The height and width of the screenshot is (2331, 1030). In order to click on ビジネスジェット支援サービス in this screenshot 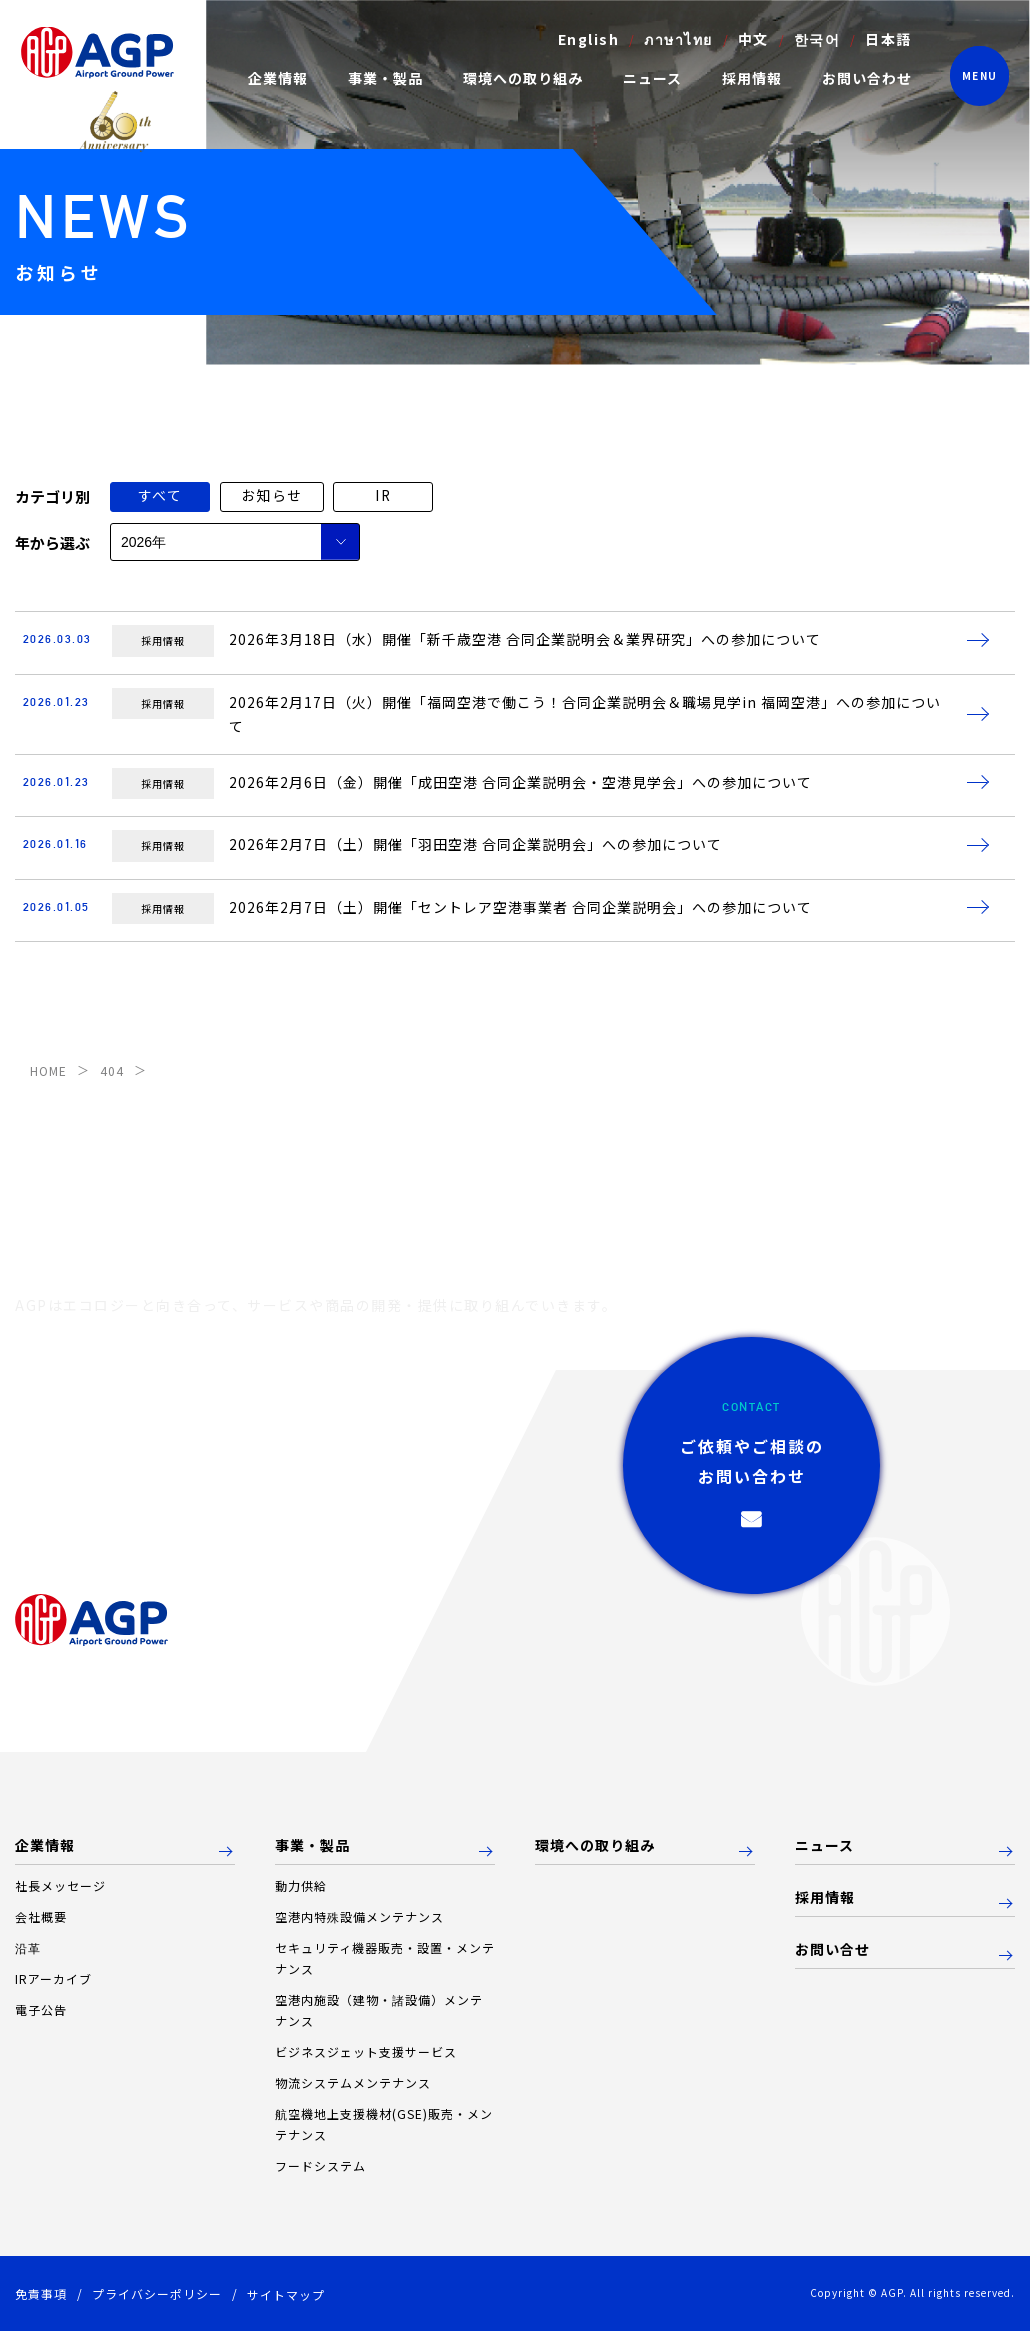, I will do `click(366, 2051)`.